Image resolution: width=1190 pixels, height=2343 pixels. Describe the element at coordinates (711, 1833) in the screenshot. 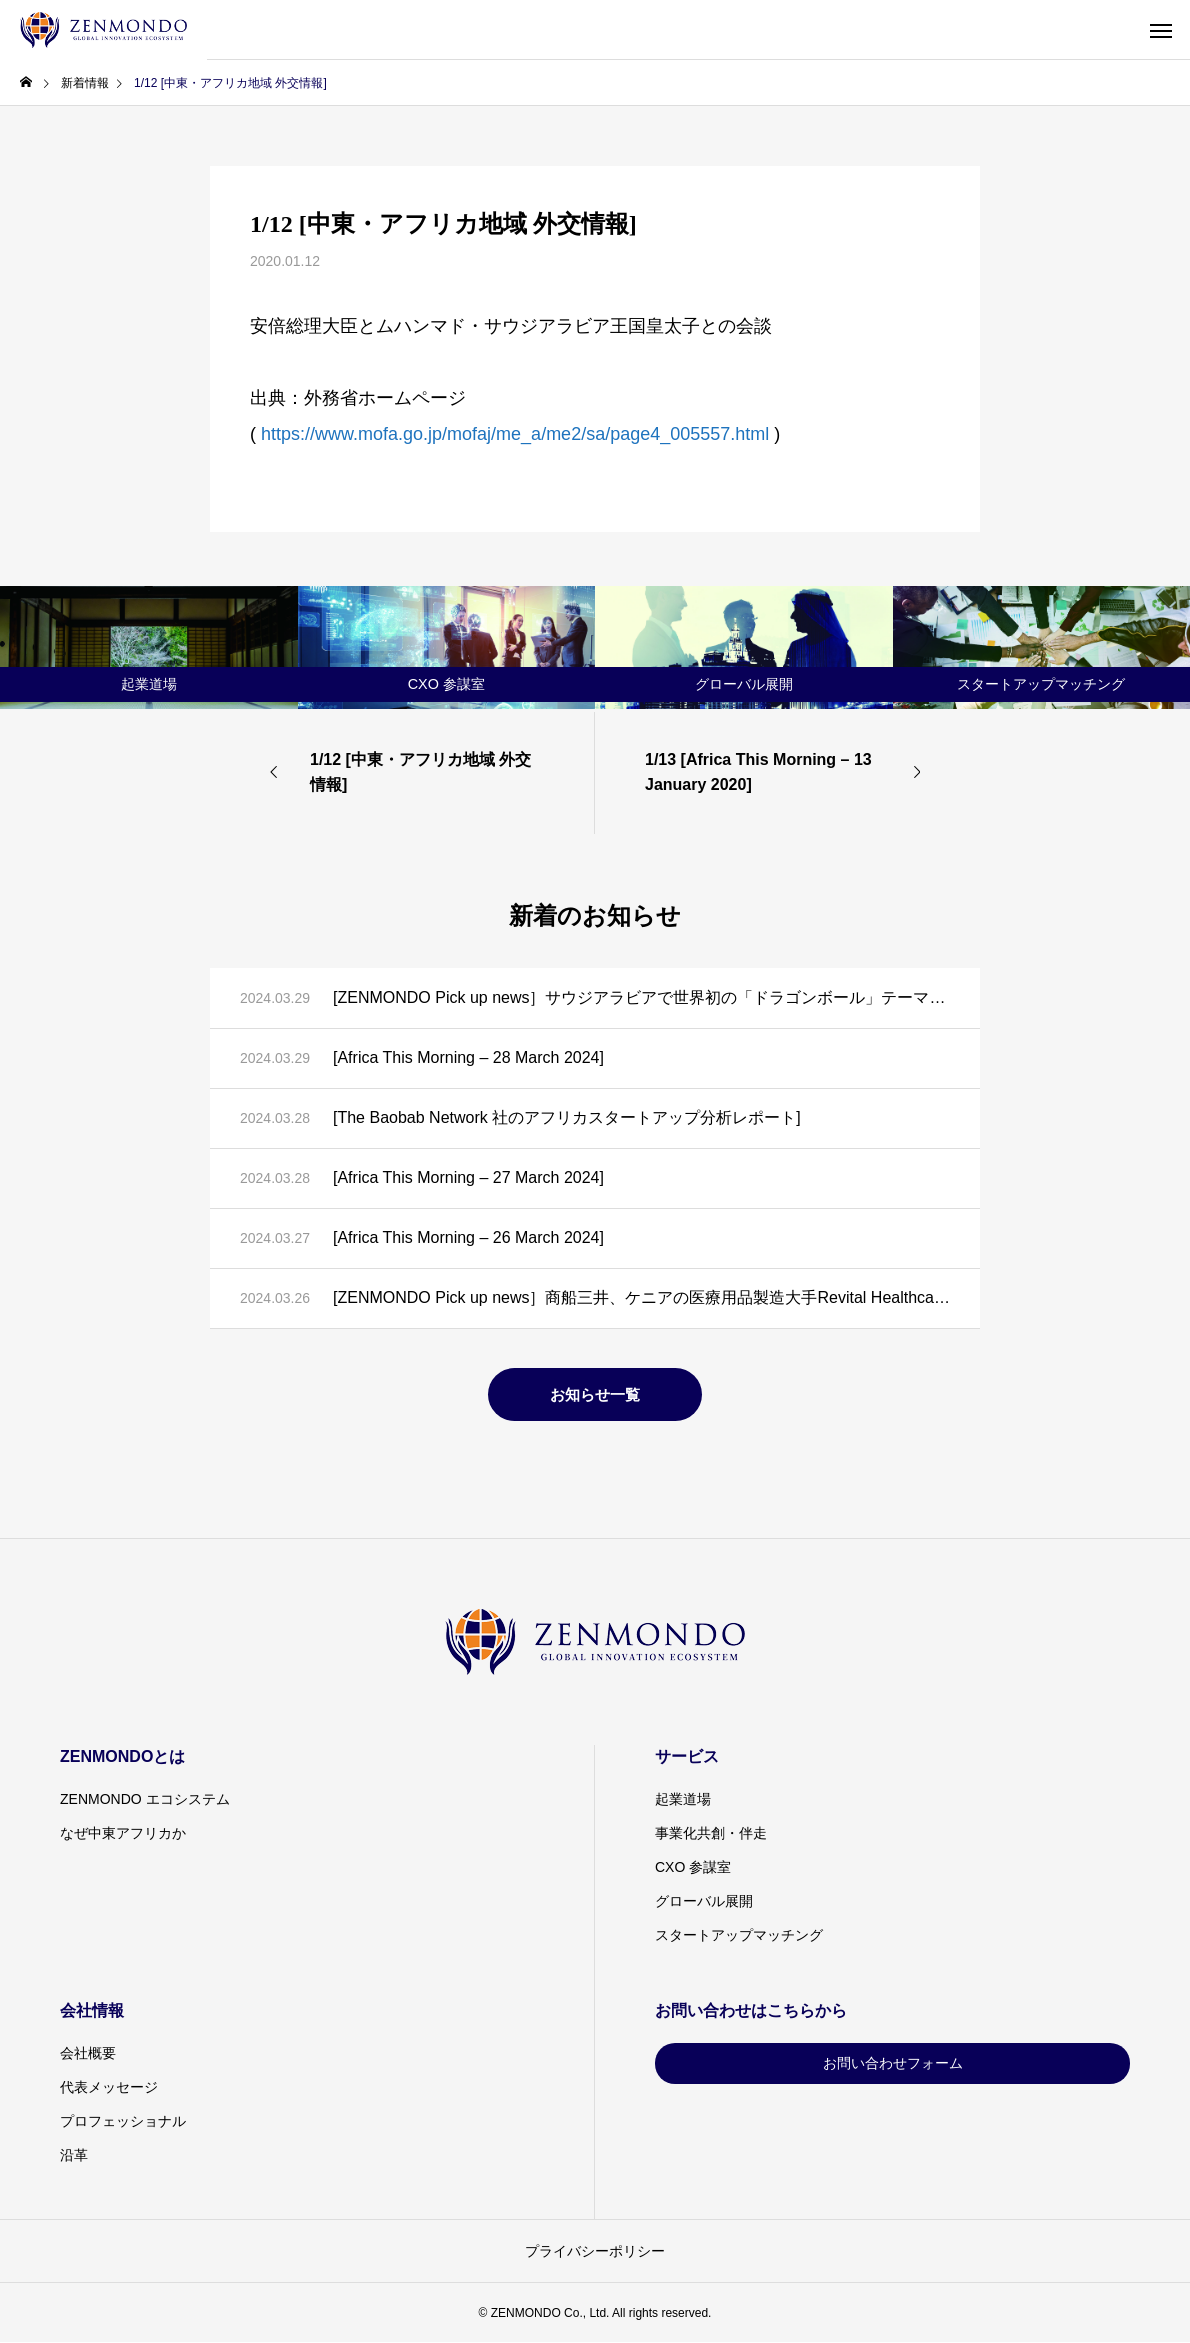

I see `事業化共創・伴走` at that location.